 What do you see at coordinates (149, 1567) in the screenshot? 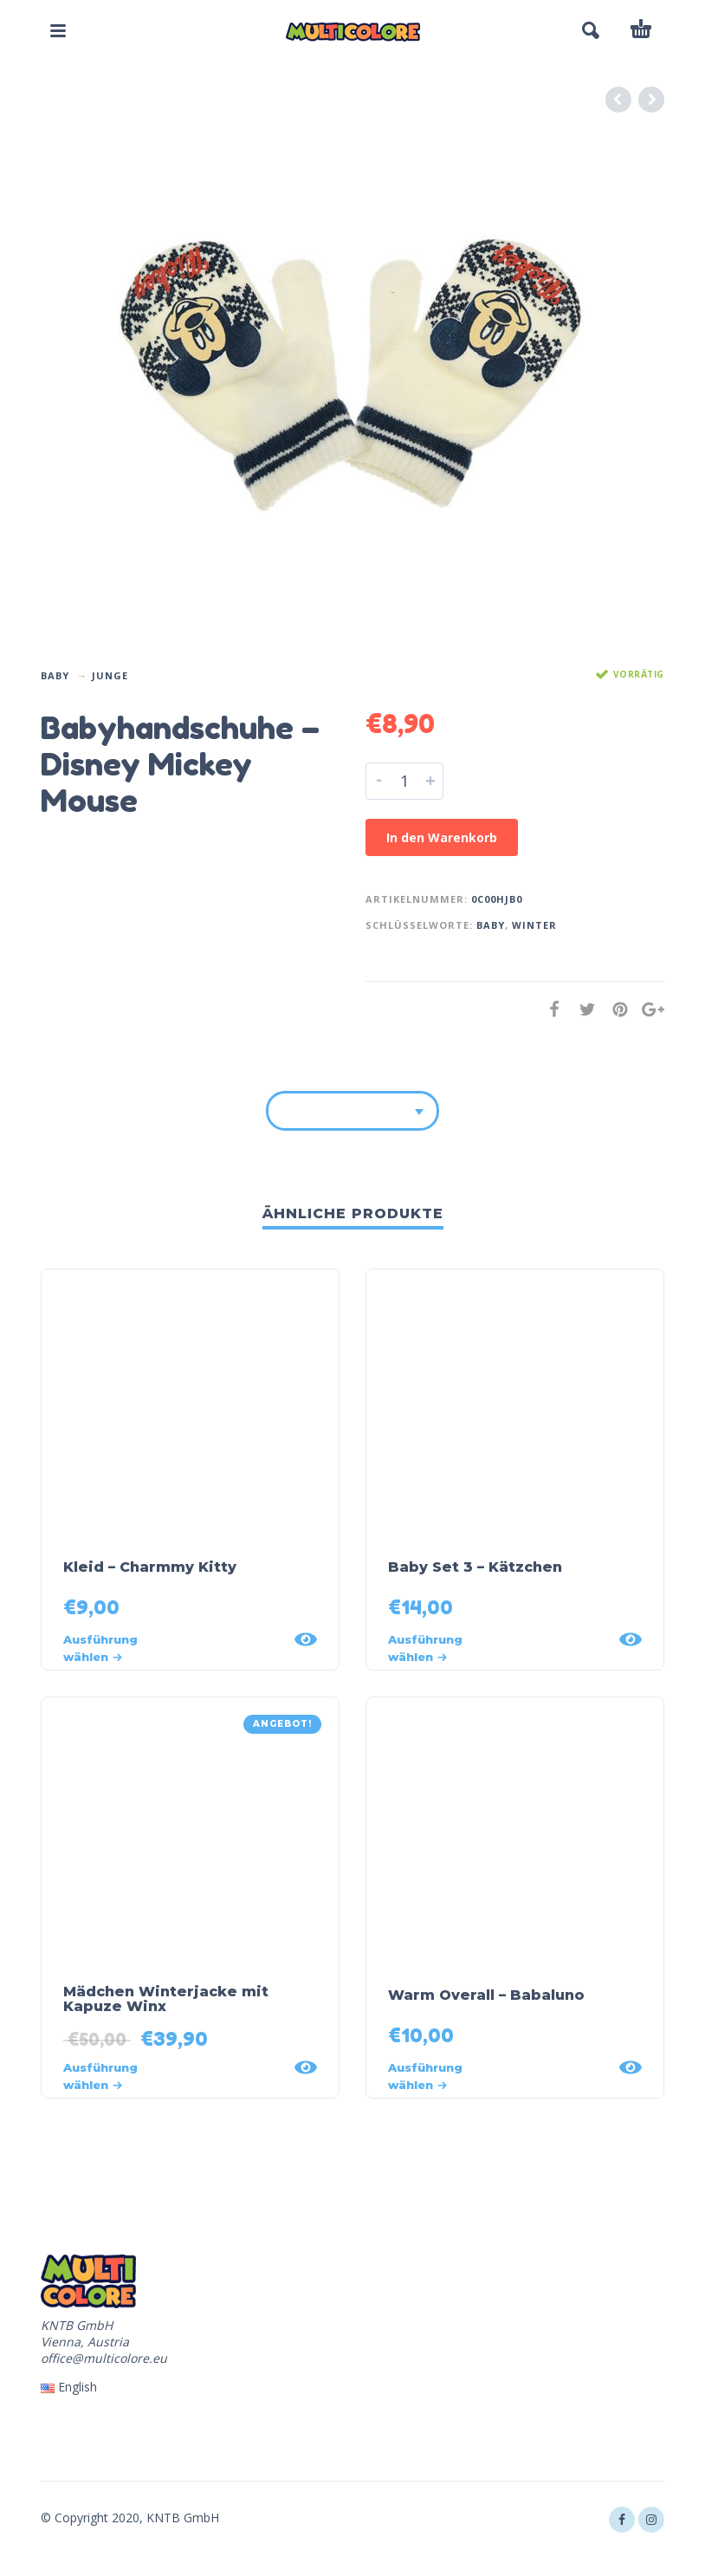
I see `Kleid – Charmmy Kitty` at bounding box center [149, 1567].